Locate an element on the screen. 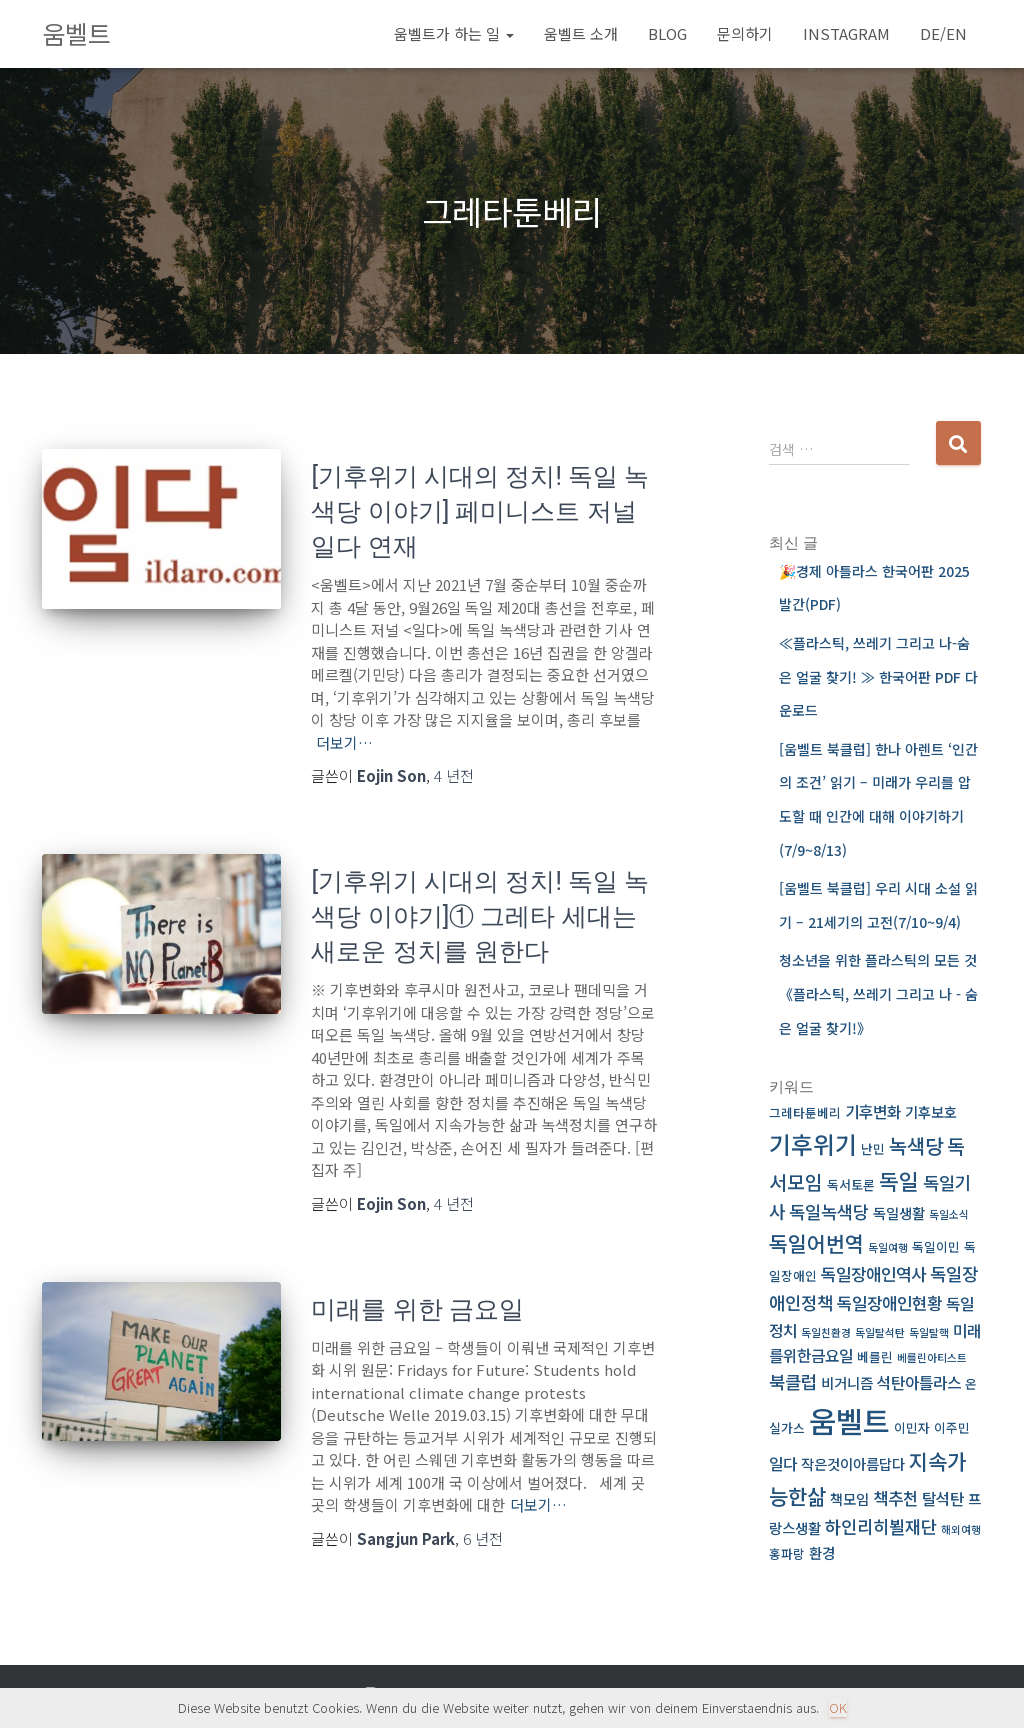  홍파랑 [홍파랑 (3 아이템)] is located at coordinates (787, 1553).